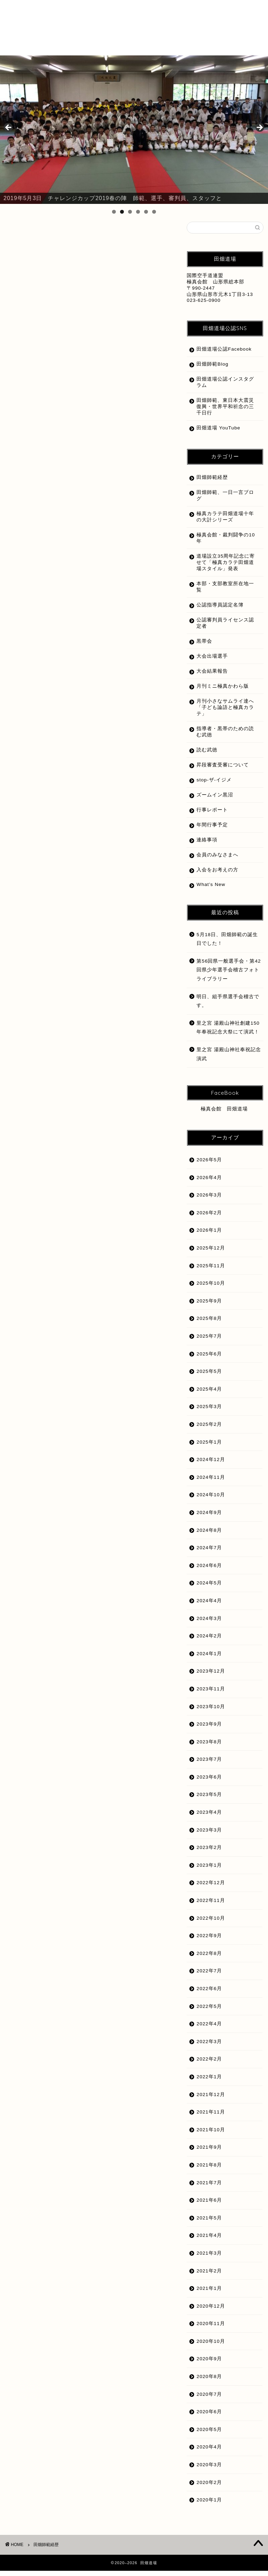 The width and height of the screenshot is (268, 2576). I want to click on 2024年6月, so click(209, 1570).